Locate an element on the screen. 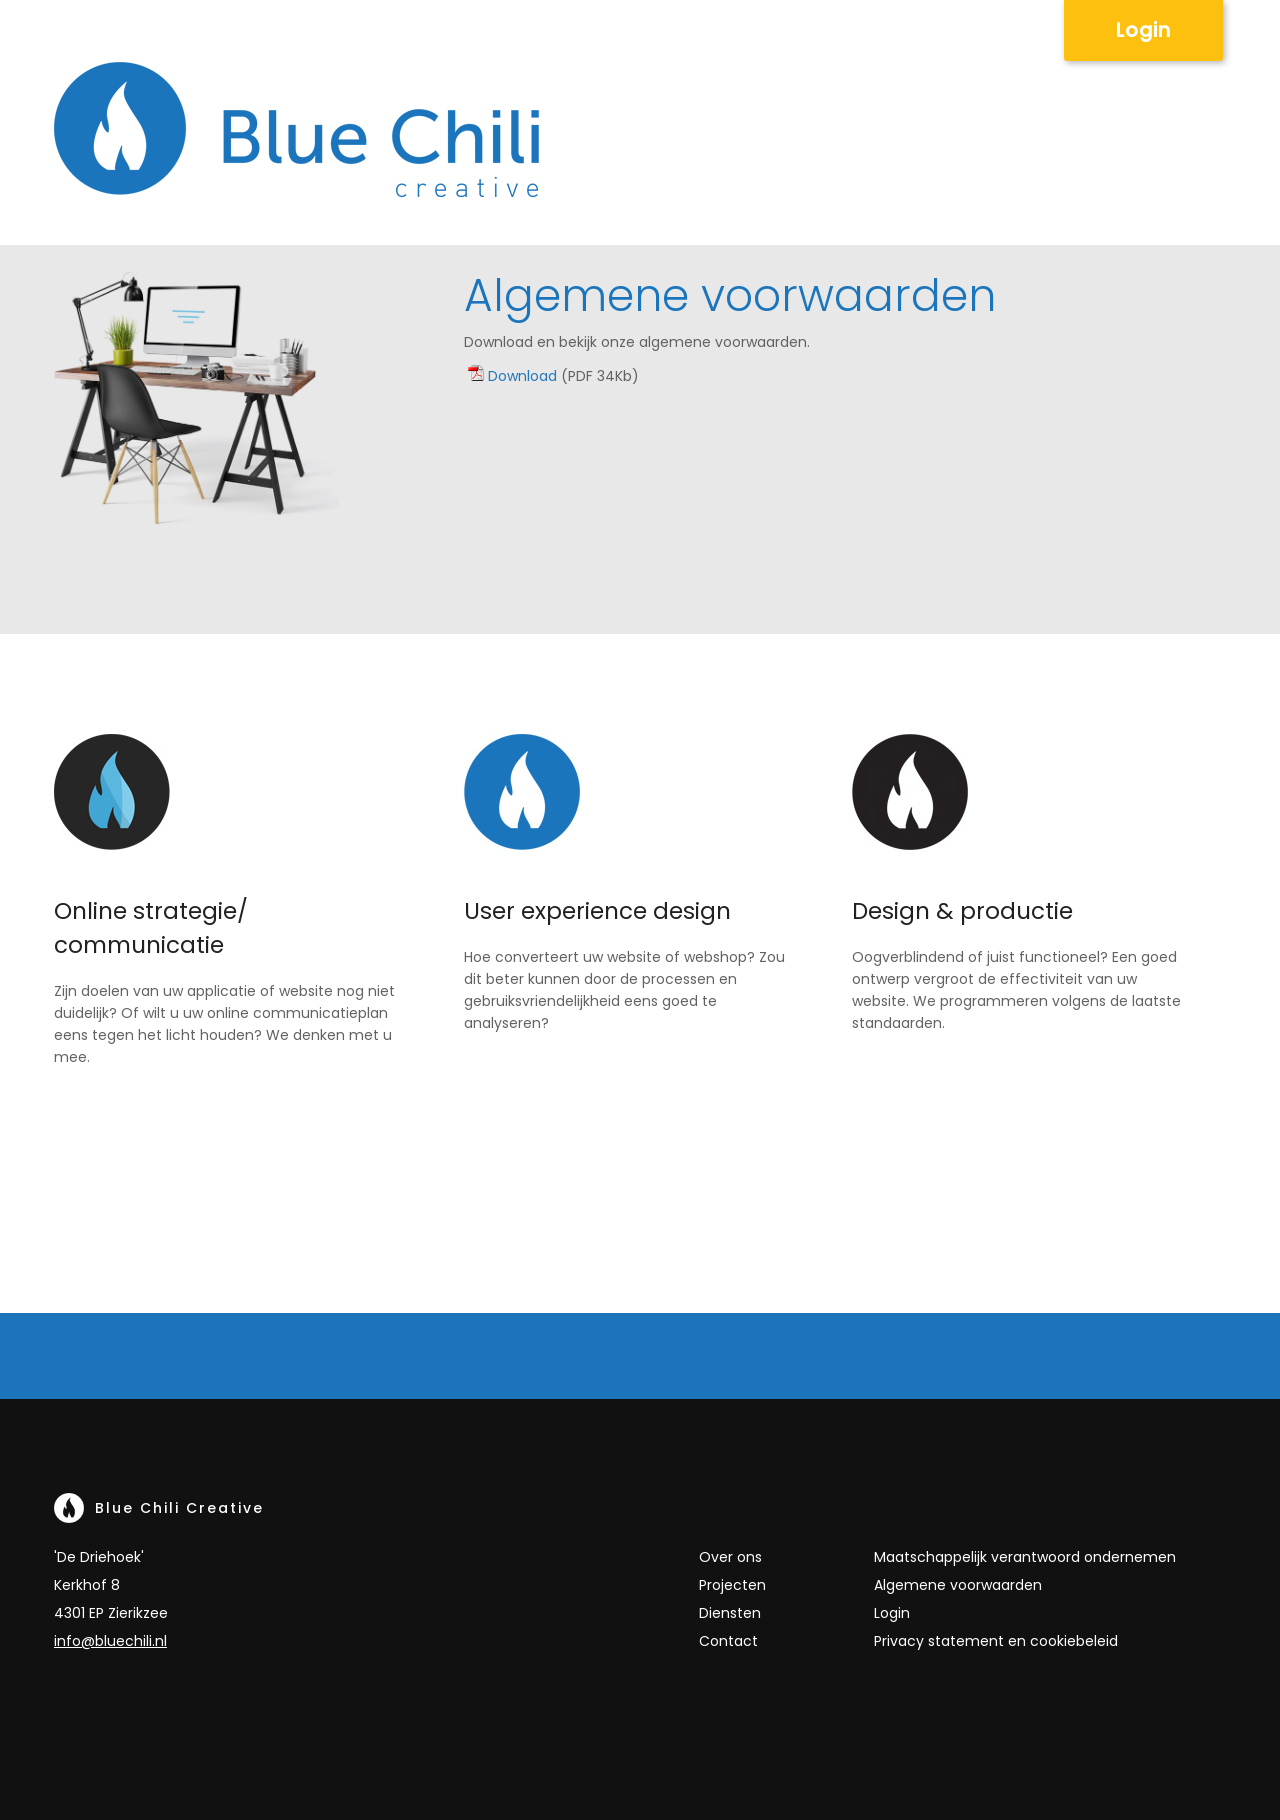 Image resolution: width=1280 pixels, height=1820 pixels. Diensten is located at coordinates (730, 1613).